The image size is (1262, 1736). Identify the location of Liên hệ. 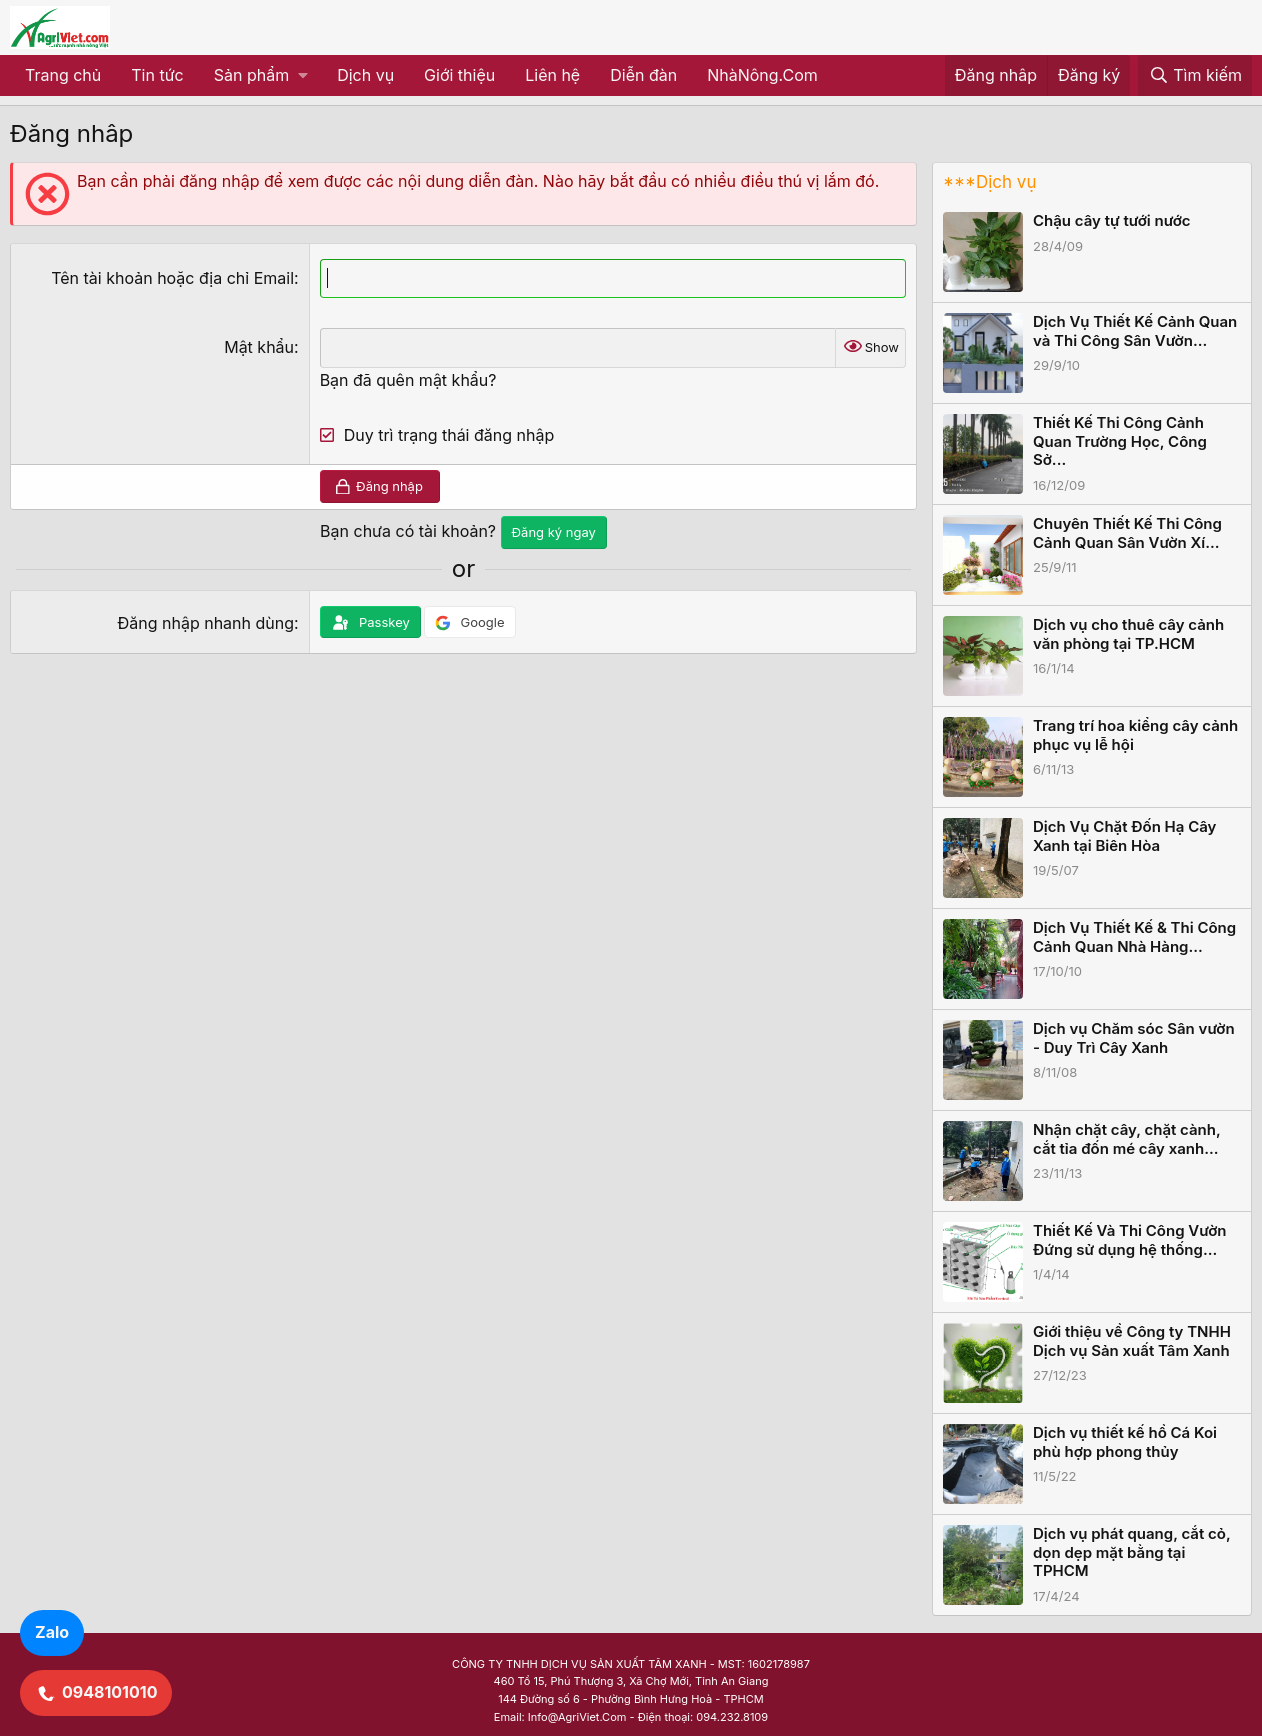
(552, 75).